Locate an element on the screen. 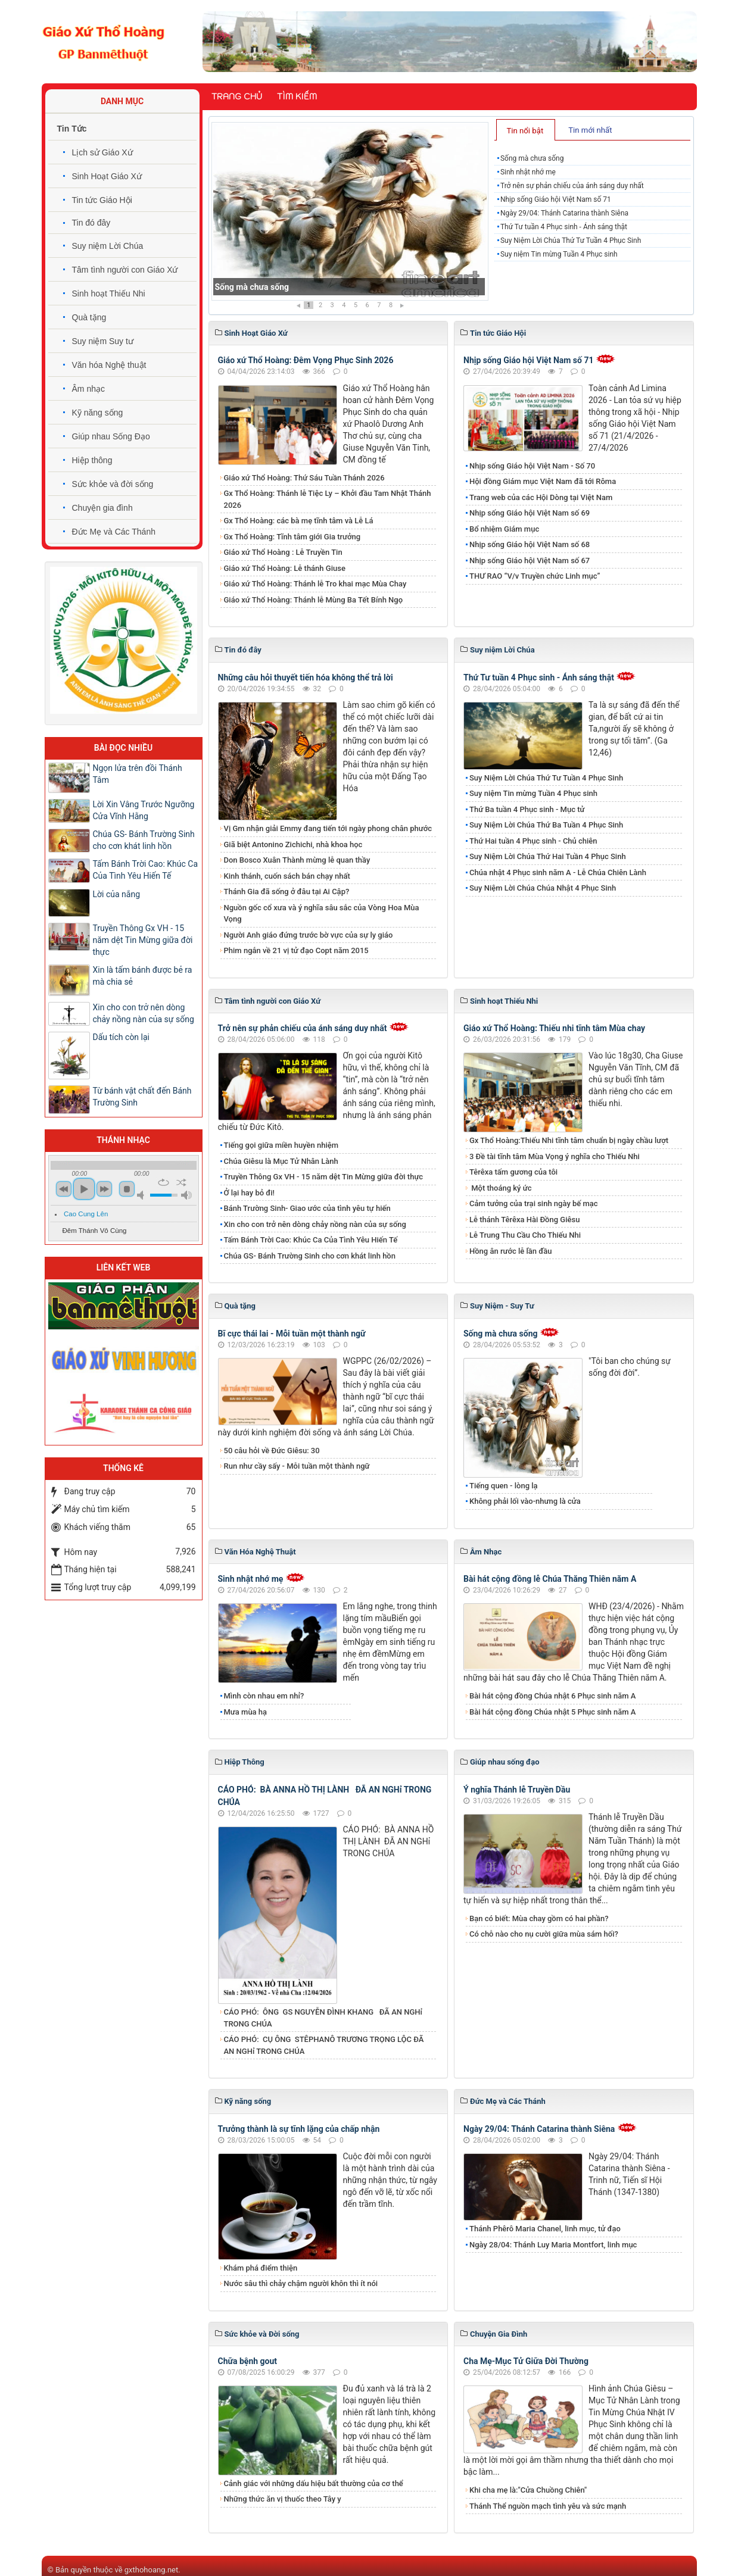 The width and height of the screenshot is (738, 2576). Hội đồng Giám mục Việt Nam đã tới Rôma is located at coordinates (542, 481).